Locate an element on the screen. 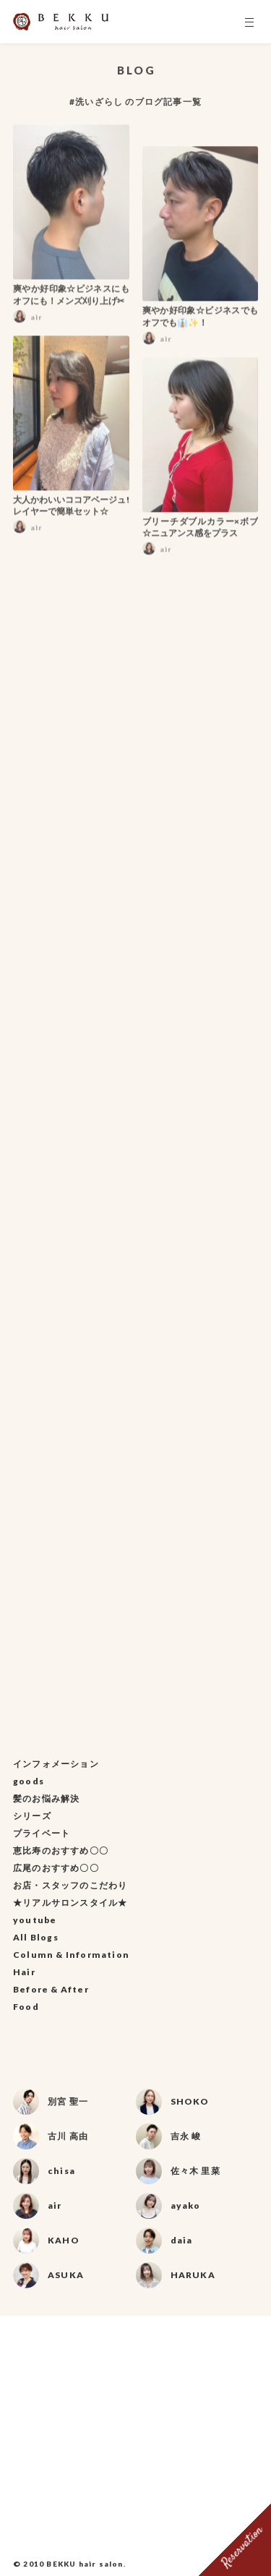 The image size is (271, 2576). 爽やか好印象☆ビジネスにもオフにも！メンズ刈り上げ✂︎ is located at coordinates (71, 299).